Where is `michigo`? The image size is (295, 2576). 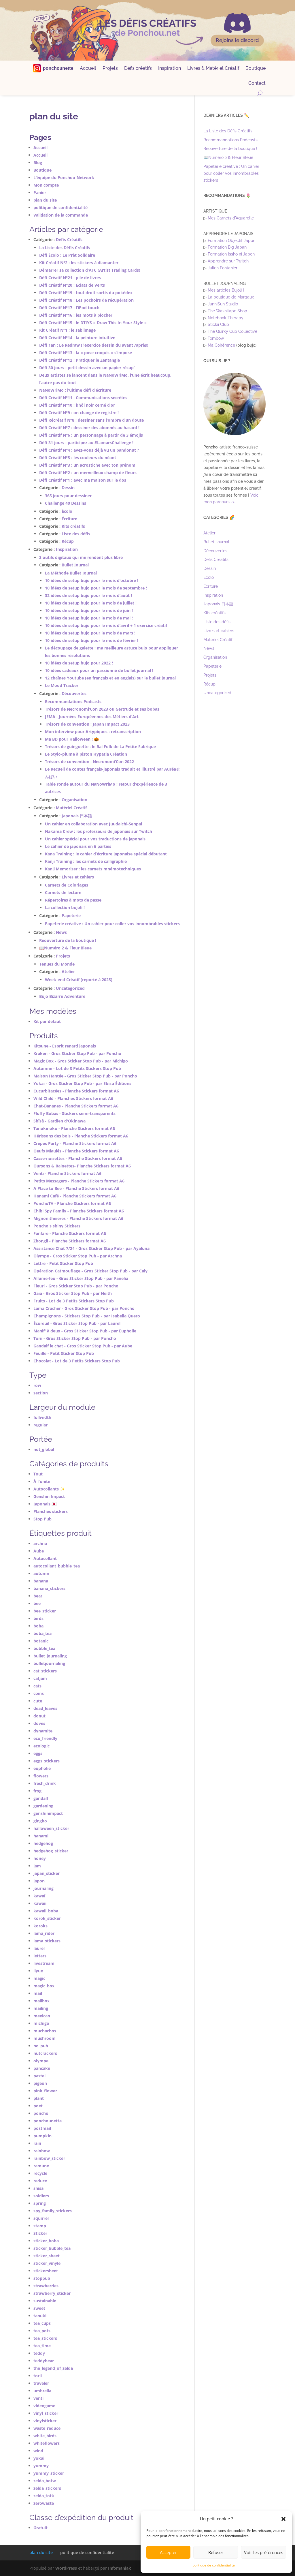
michigo is located at coordinates (41, 2023).